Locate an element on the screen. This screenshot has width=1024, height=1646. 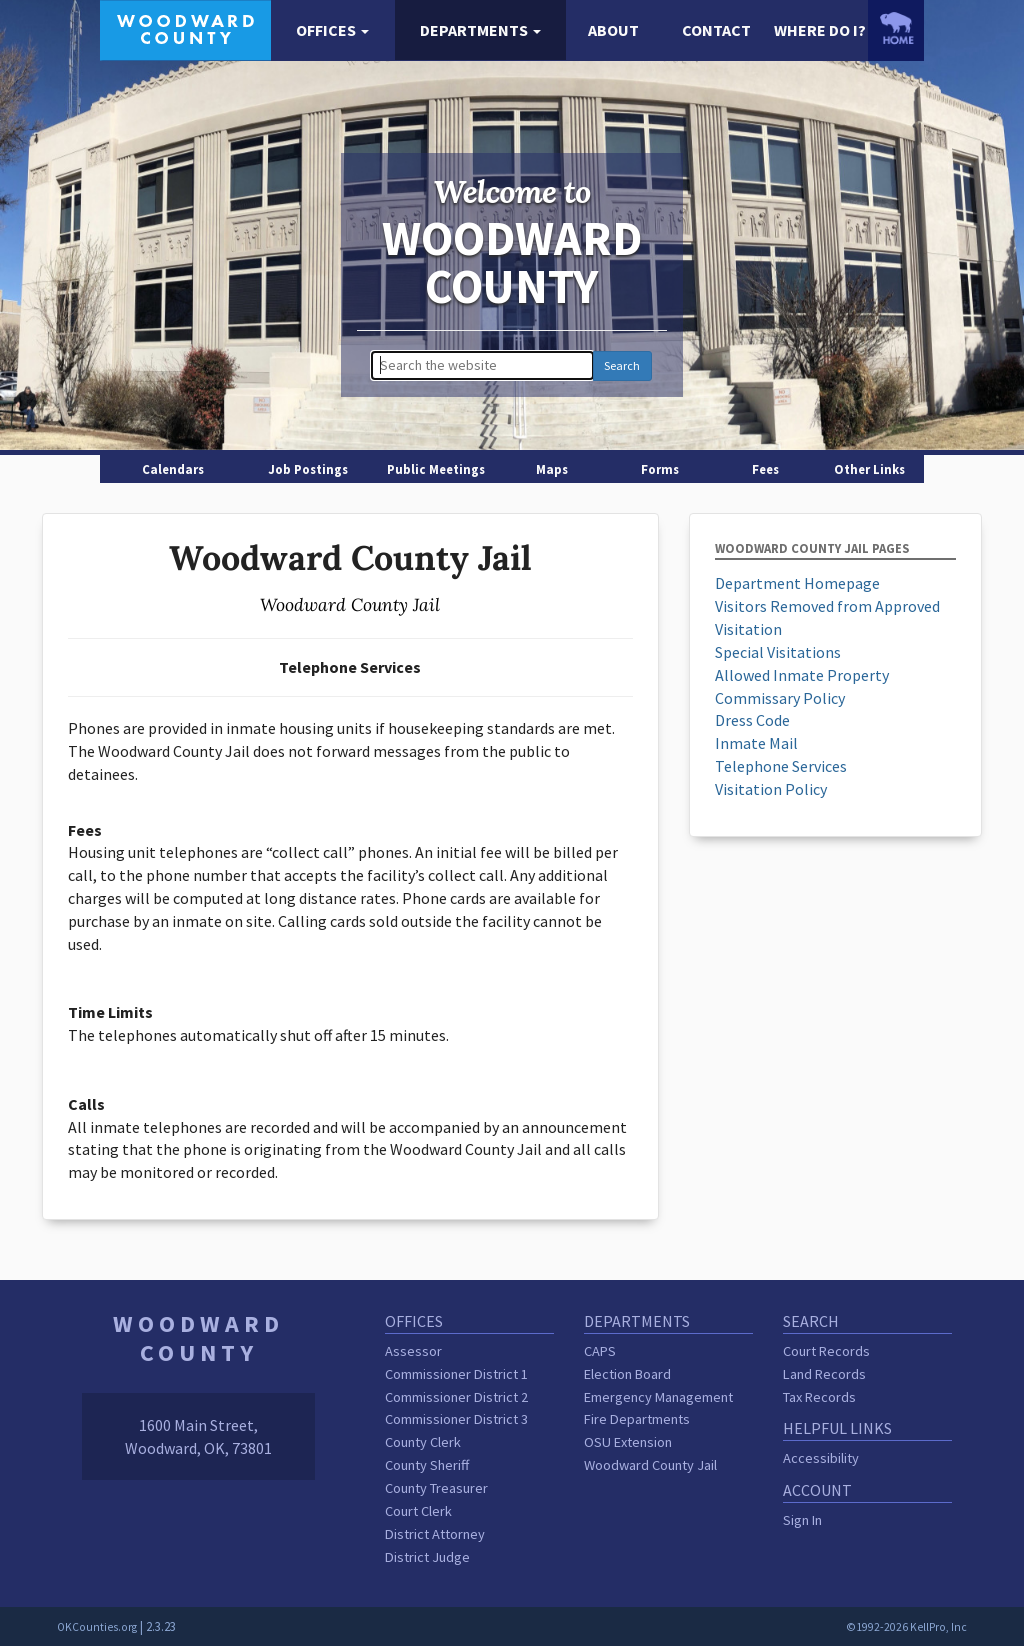
Telephone Services is located at coordinates (781, 766).